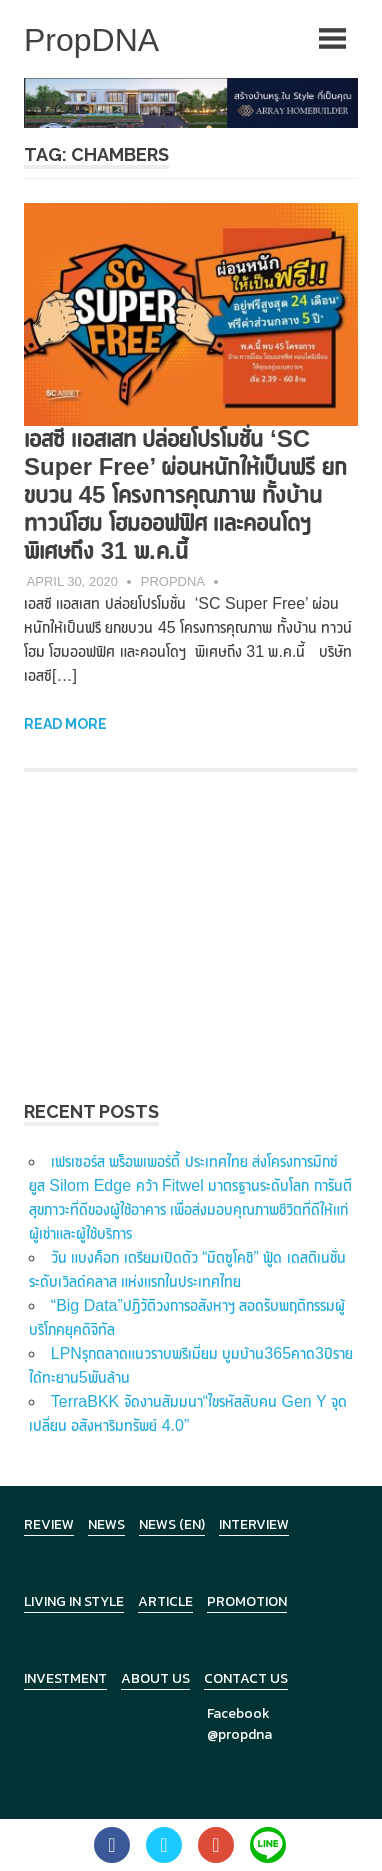  Describe the element at coordinates (106, 1524) in the screenshot. I see `News` at that location.